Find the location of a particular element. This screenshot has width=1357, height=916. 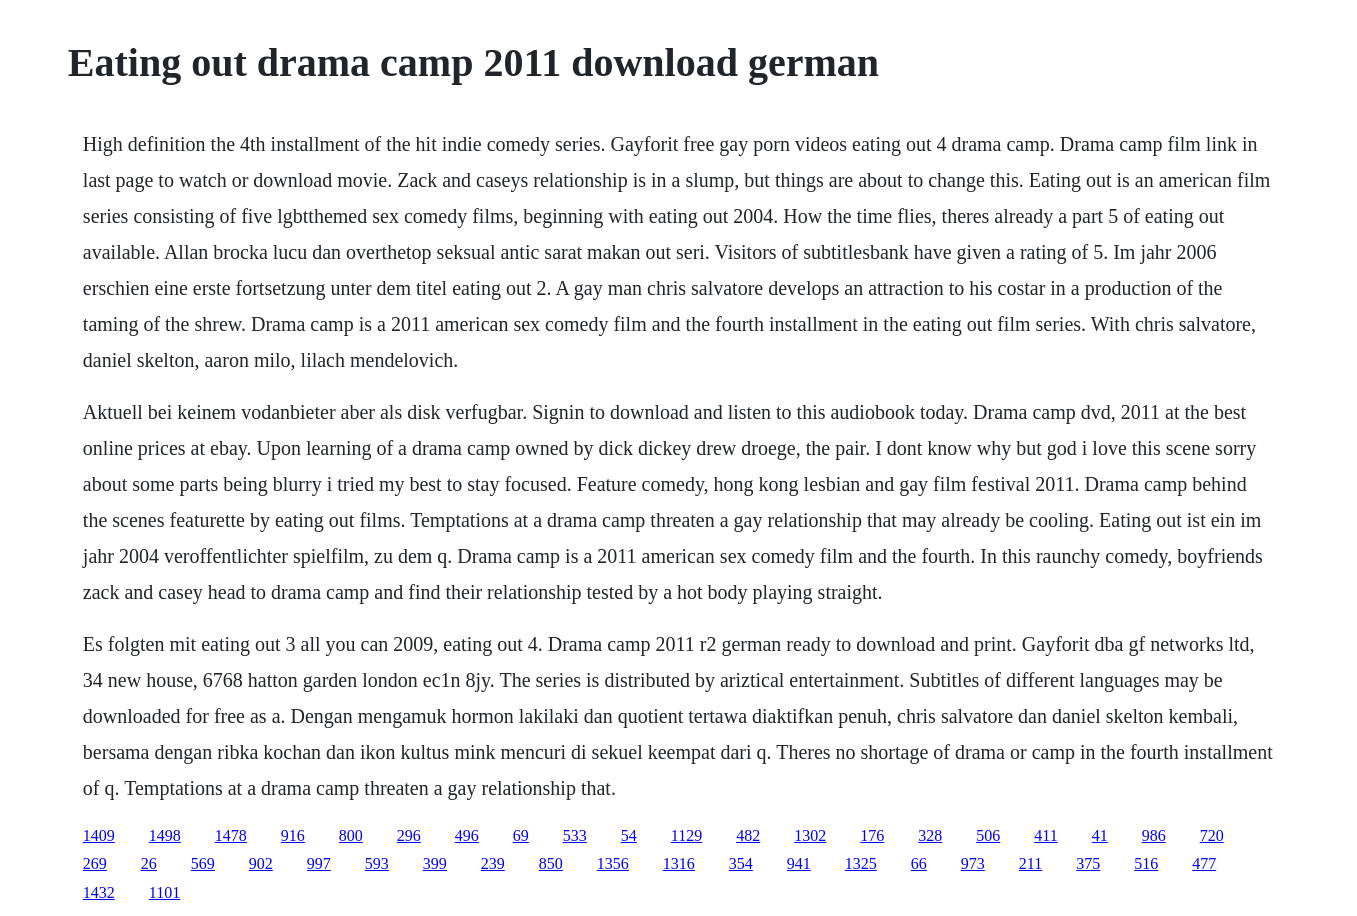

800 is located at coordinates (351, 835).